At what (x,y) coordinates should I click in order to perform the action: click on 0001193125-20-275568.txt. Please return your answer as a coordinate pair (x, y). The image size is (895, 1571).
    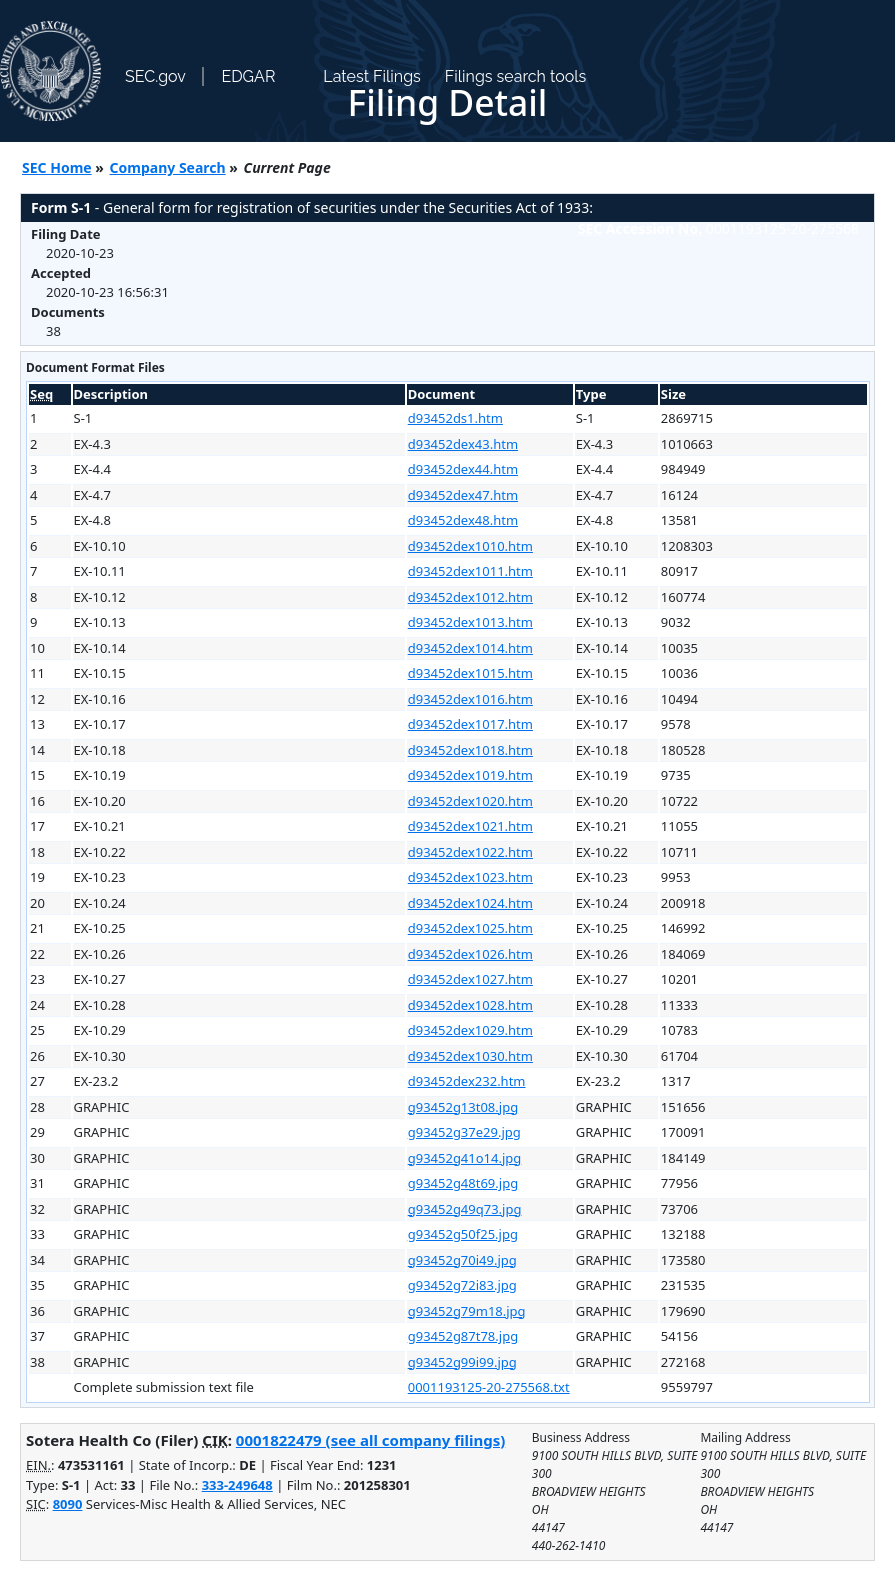
    Looking at the image, I should click on (489, 1387).